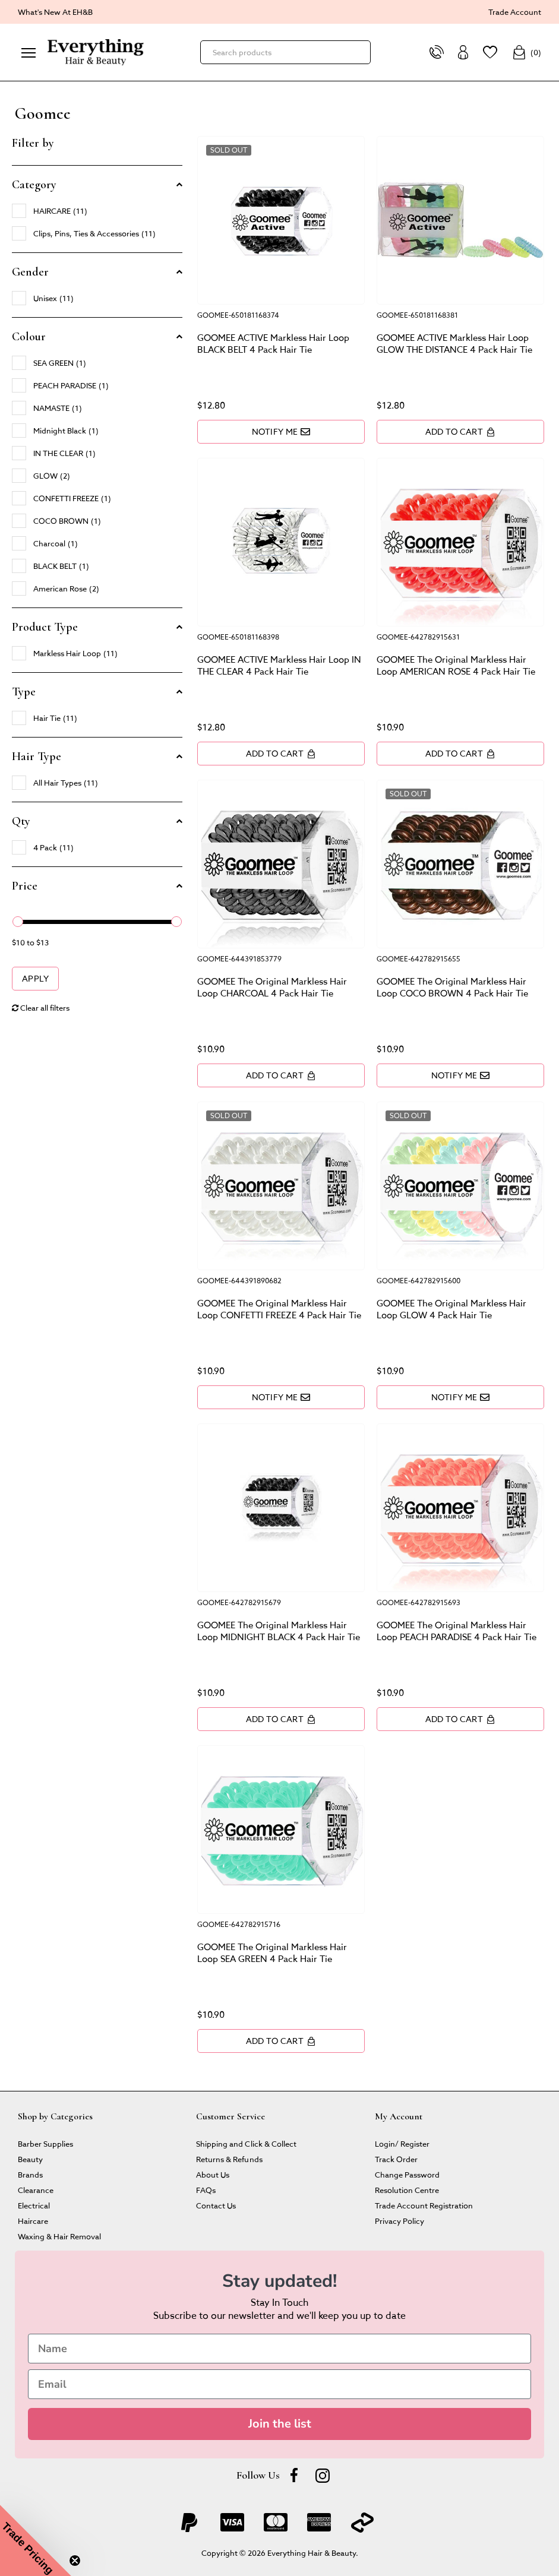 This screenshot has height=2576, width=559. I want to click on [Email], so click(279, 2384).